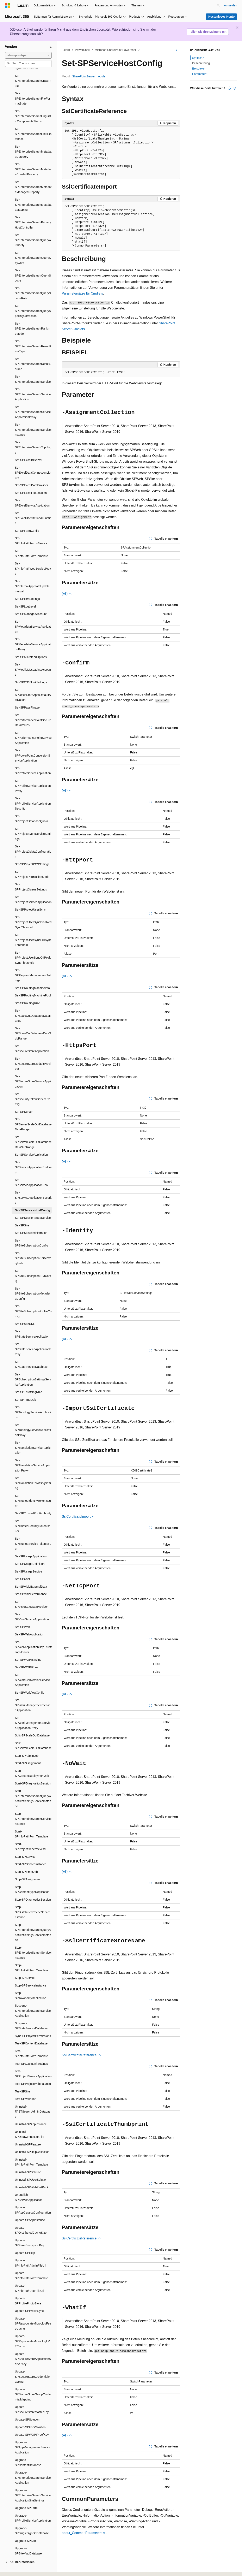  What do you see at coordinates (32, 1087) in the screenshot?
I see `Set-SPSecurityTokenServiceConfig [treeitem]` at bounding box center [32, 1087].